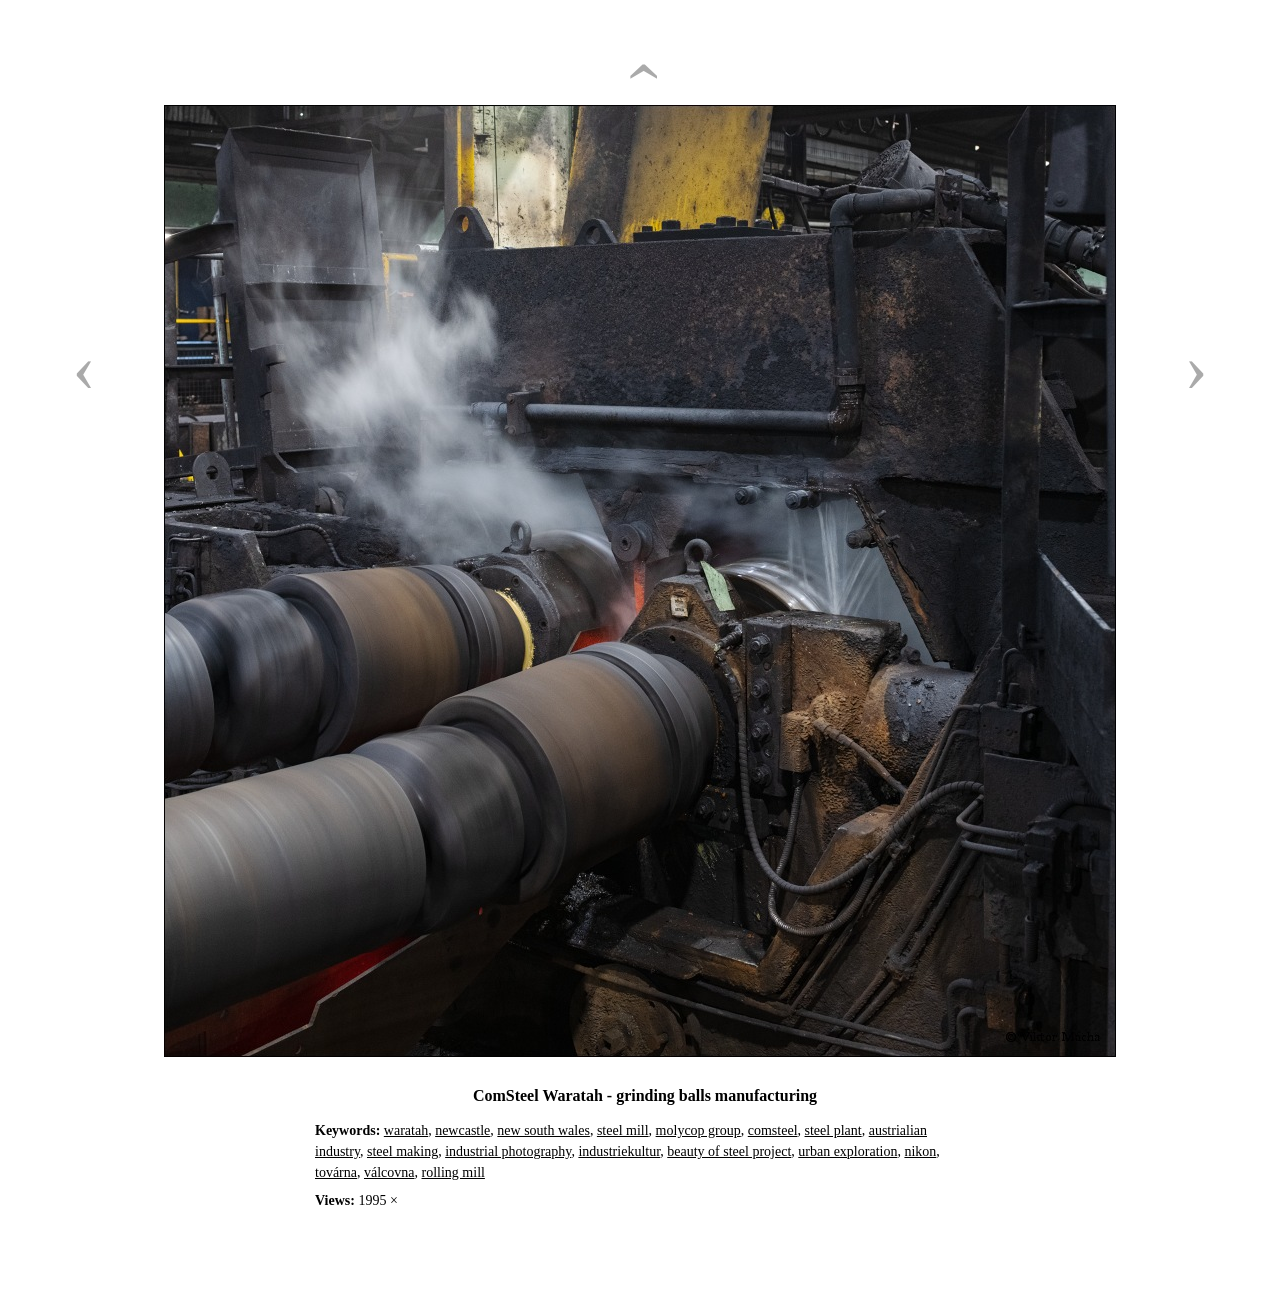 The image size is (1280, 1293). Describe the element at coordinates (773, 1130) in the screenshot. I see `comsteel` at that location.